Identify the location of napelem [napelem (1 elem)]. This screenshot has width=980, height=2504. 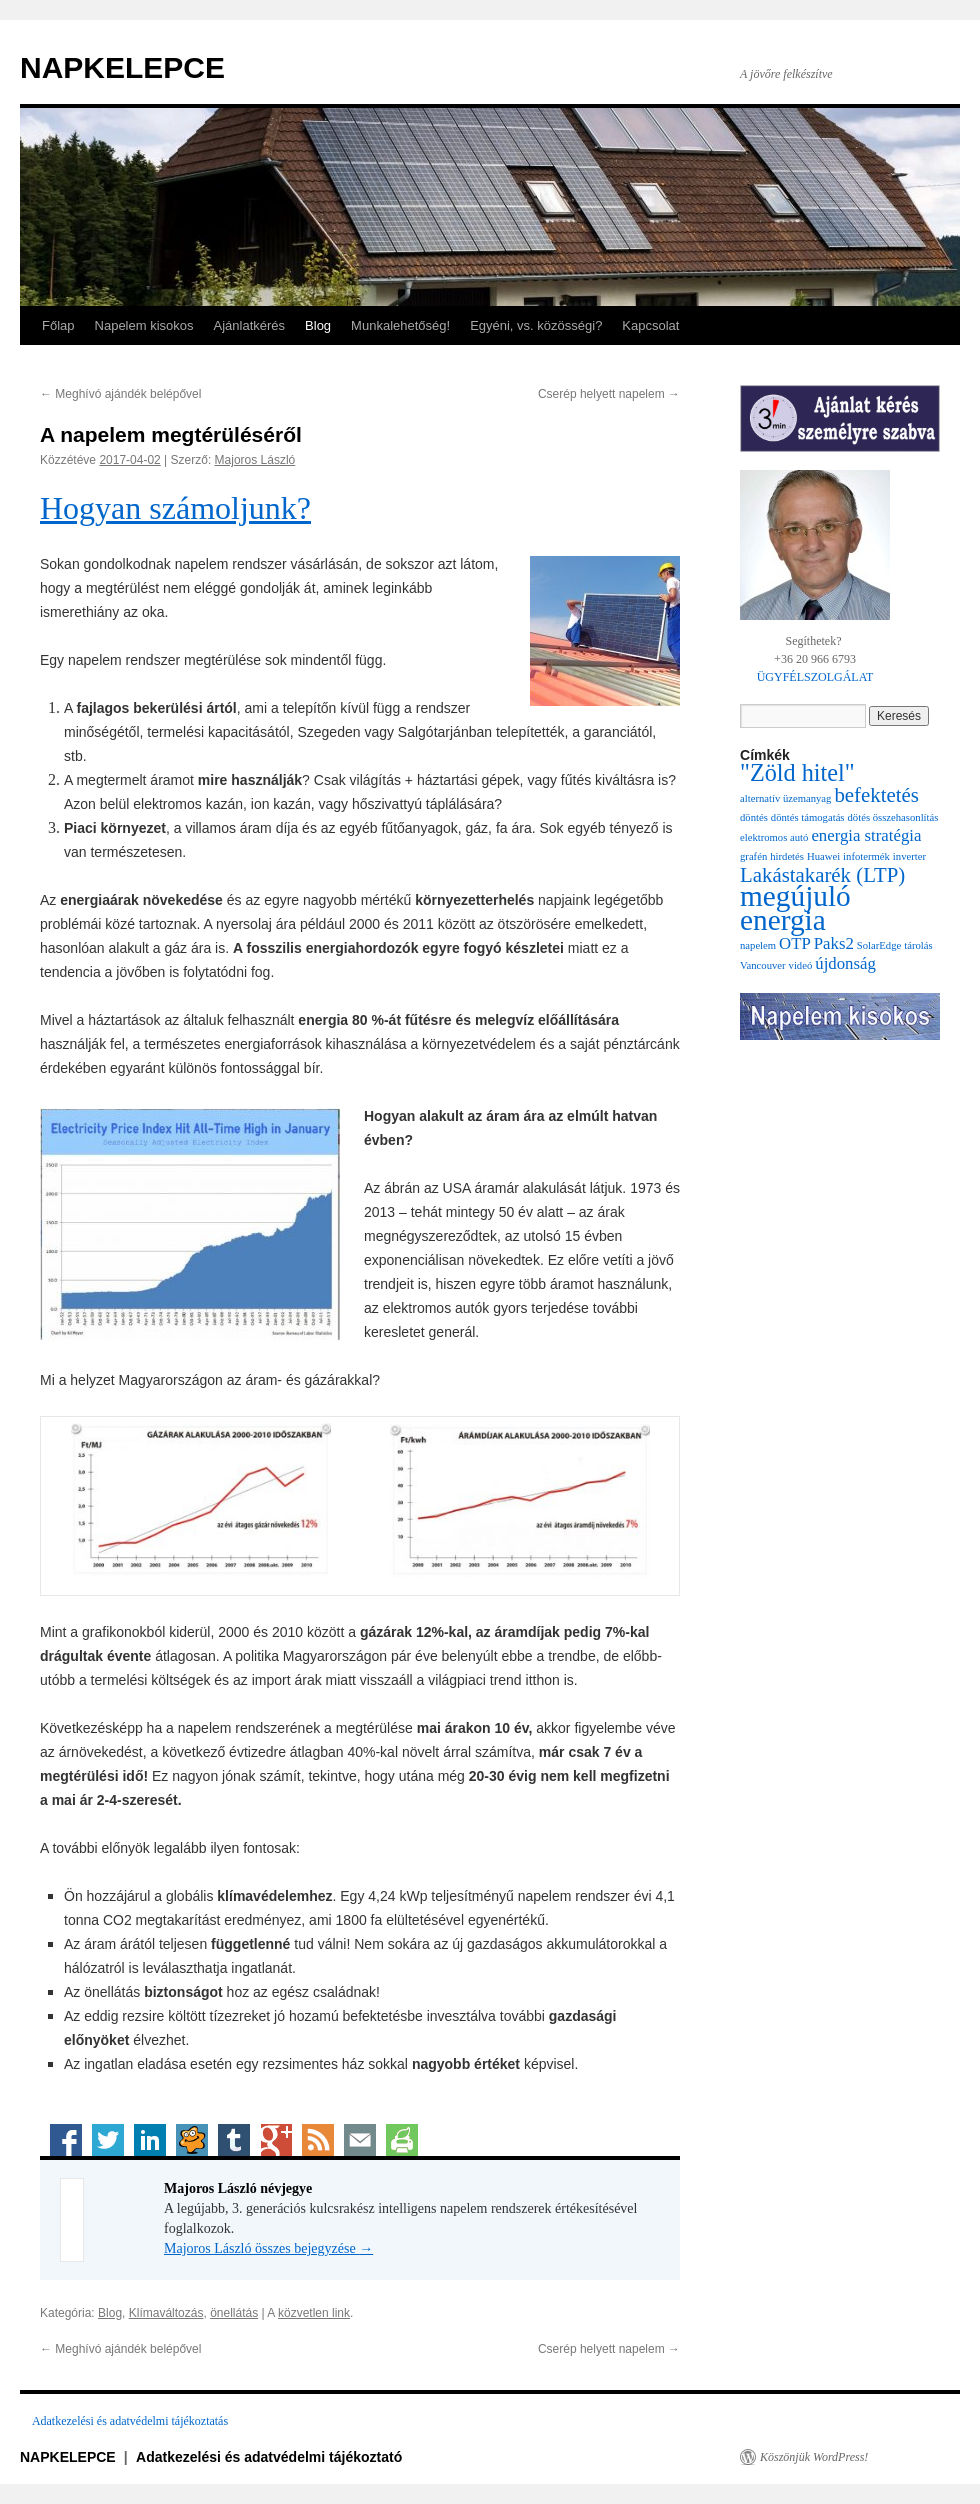
(758, 945).